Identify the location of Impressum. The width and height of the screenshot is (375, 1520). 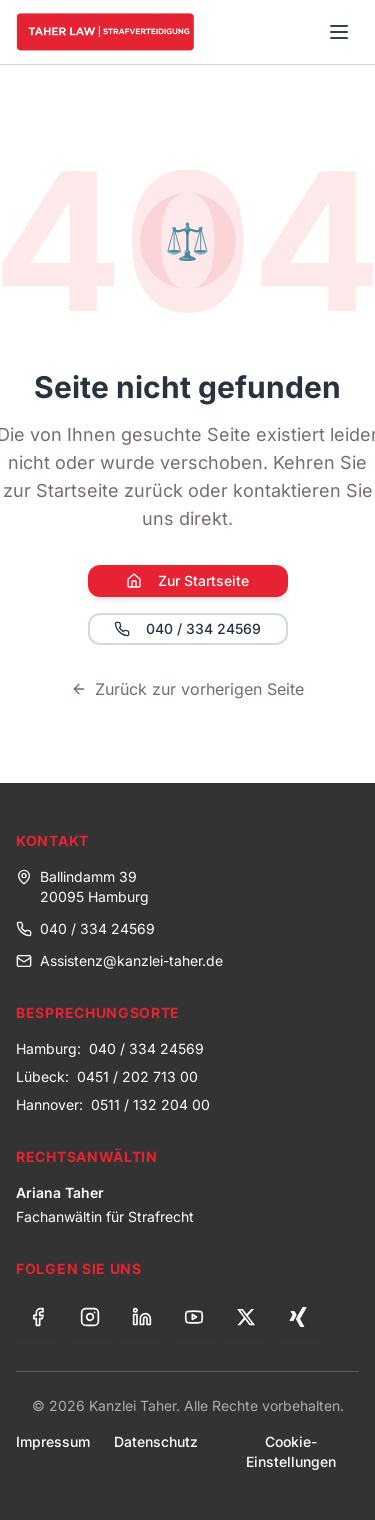
(53, 1441).